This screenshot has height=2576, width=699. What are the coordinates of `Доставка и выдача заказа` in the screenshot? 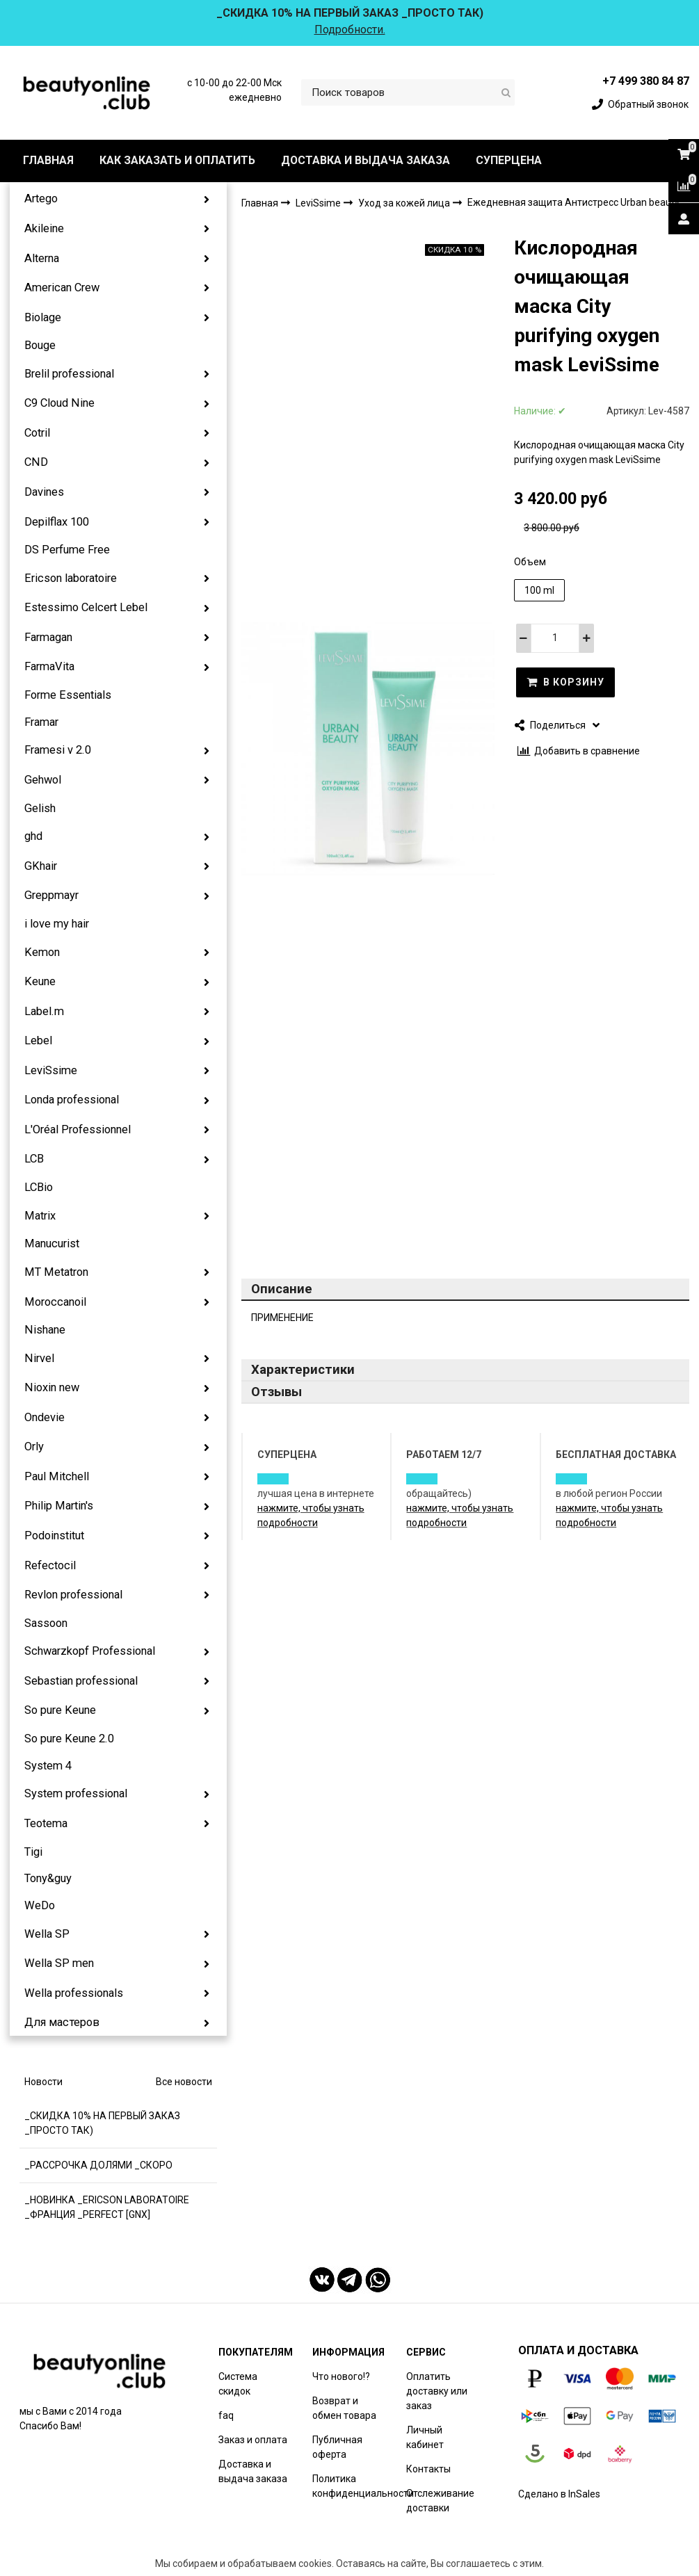 It's located at (252, 2471).